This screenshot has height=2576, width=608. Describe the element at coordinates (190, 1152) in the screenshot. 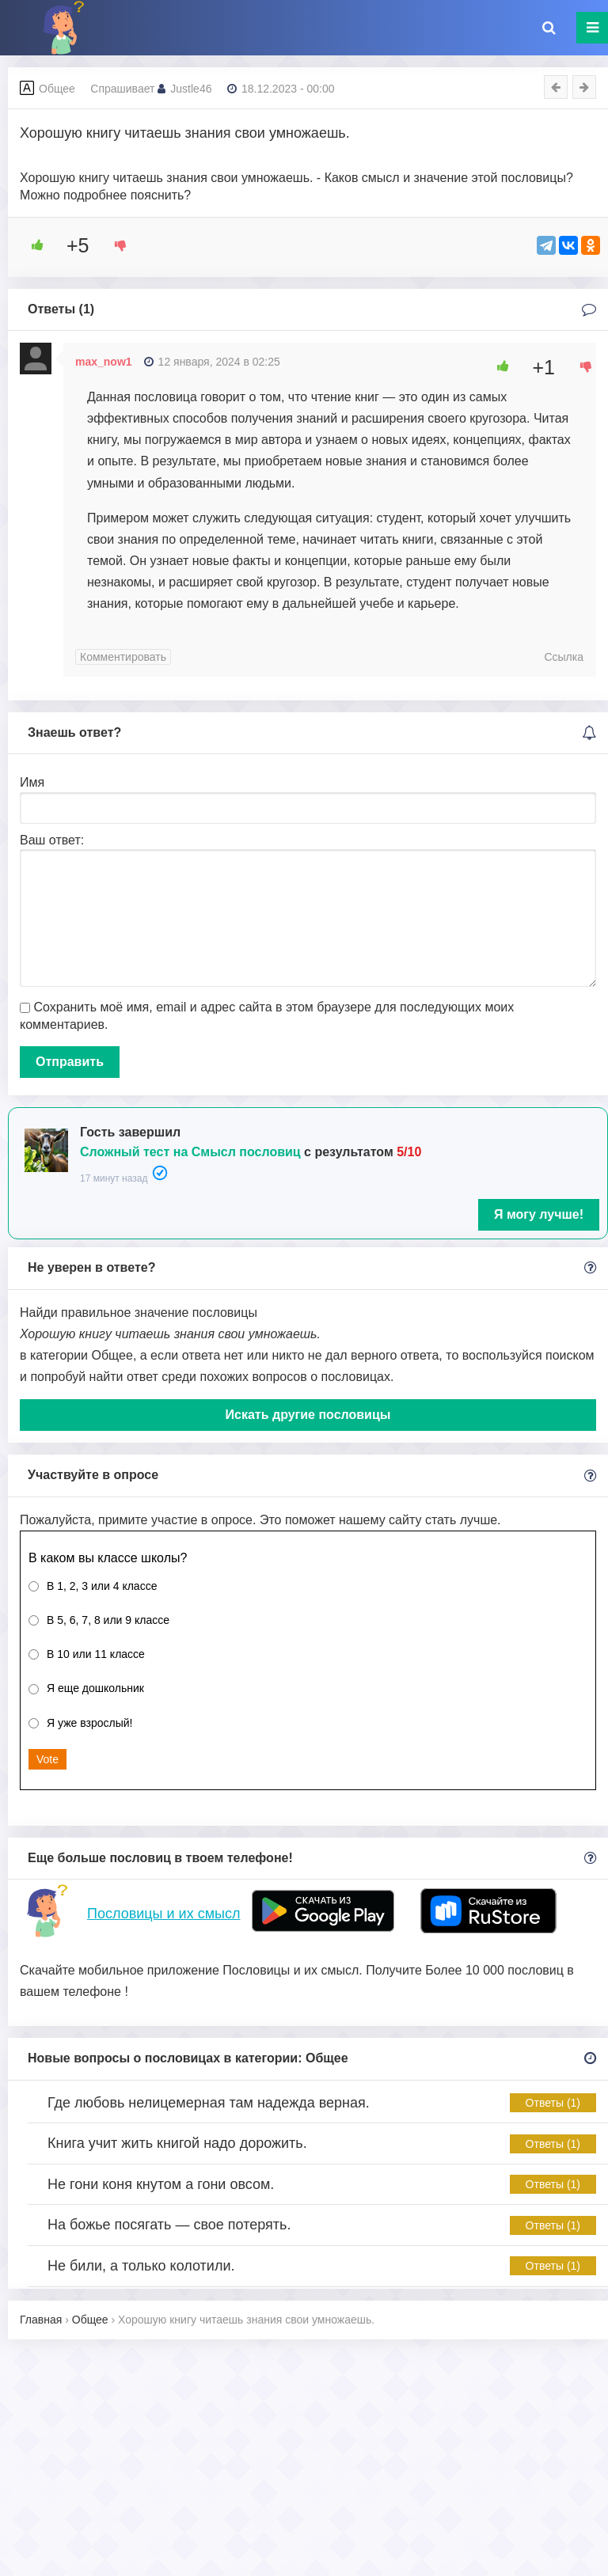

I see `Сложный тест на Смысл пословиц` at that location.